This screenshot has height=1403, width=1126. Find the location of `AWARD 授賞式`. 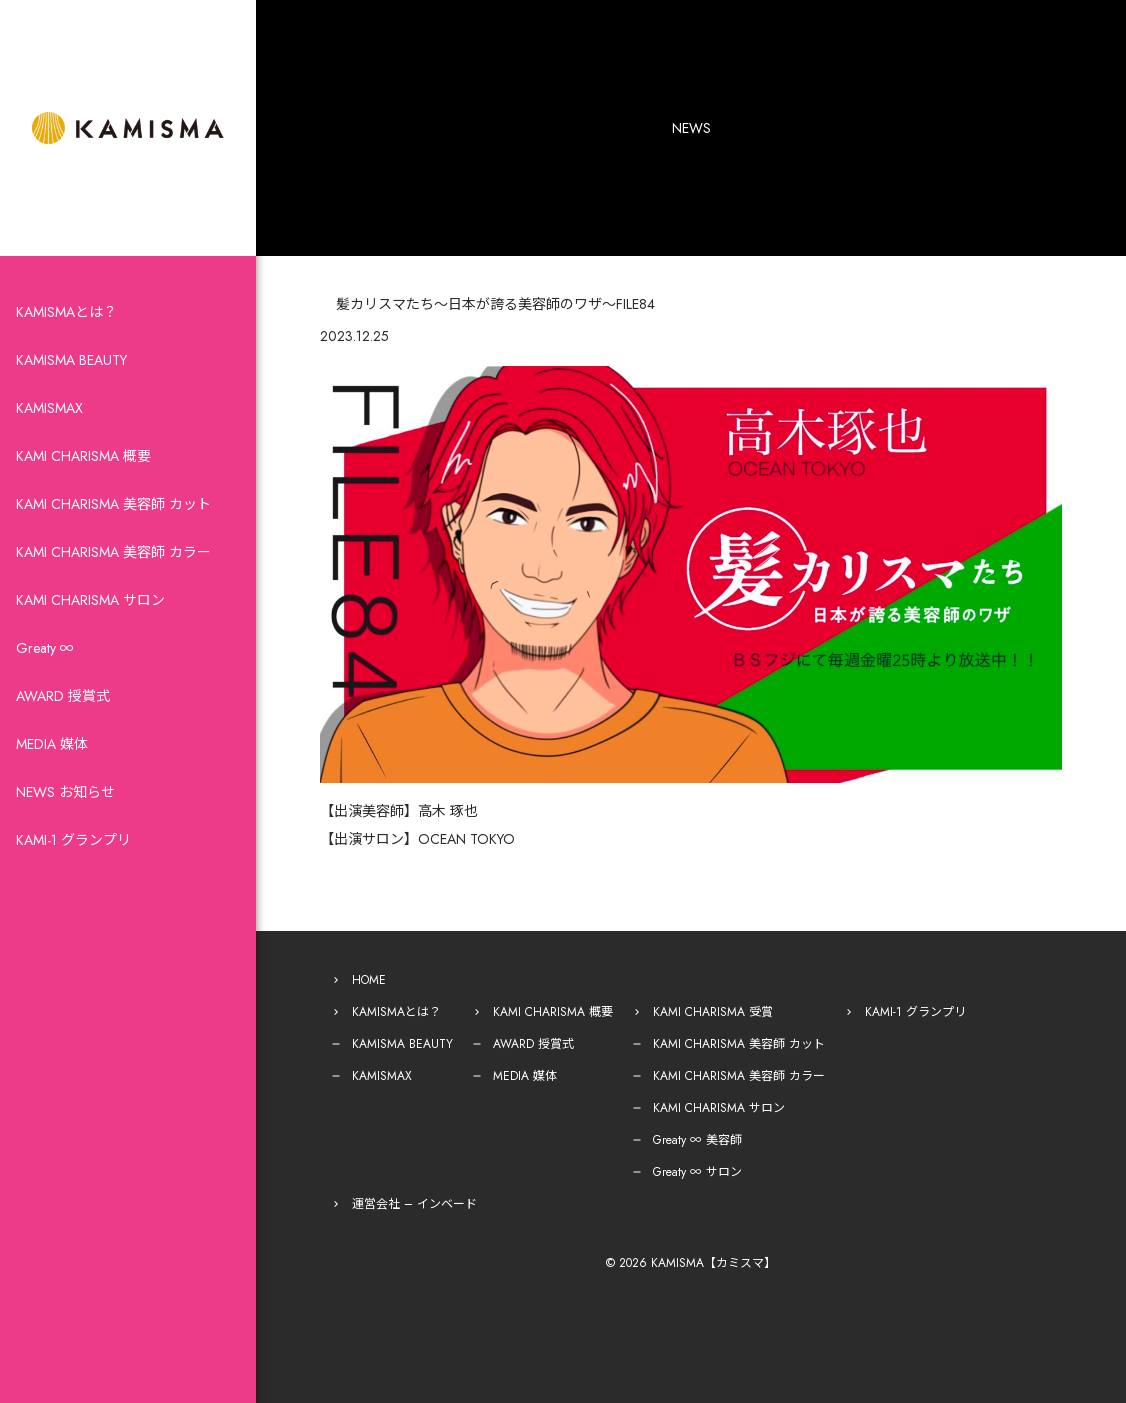

AWARD 授賞式 is located at coordinates (63, 696).